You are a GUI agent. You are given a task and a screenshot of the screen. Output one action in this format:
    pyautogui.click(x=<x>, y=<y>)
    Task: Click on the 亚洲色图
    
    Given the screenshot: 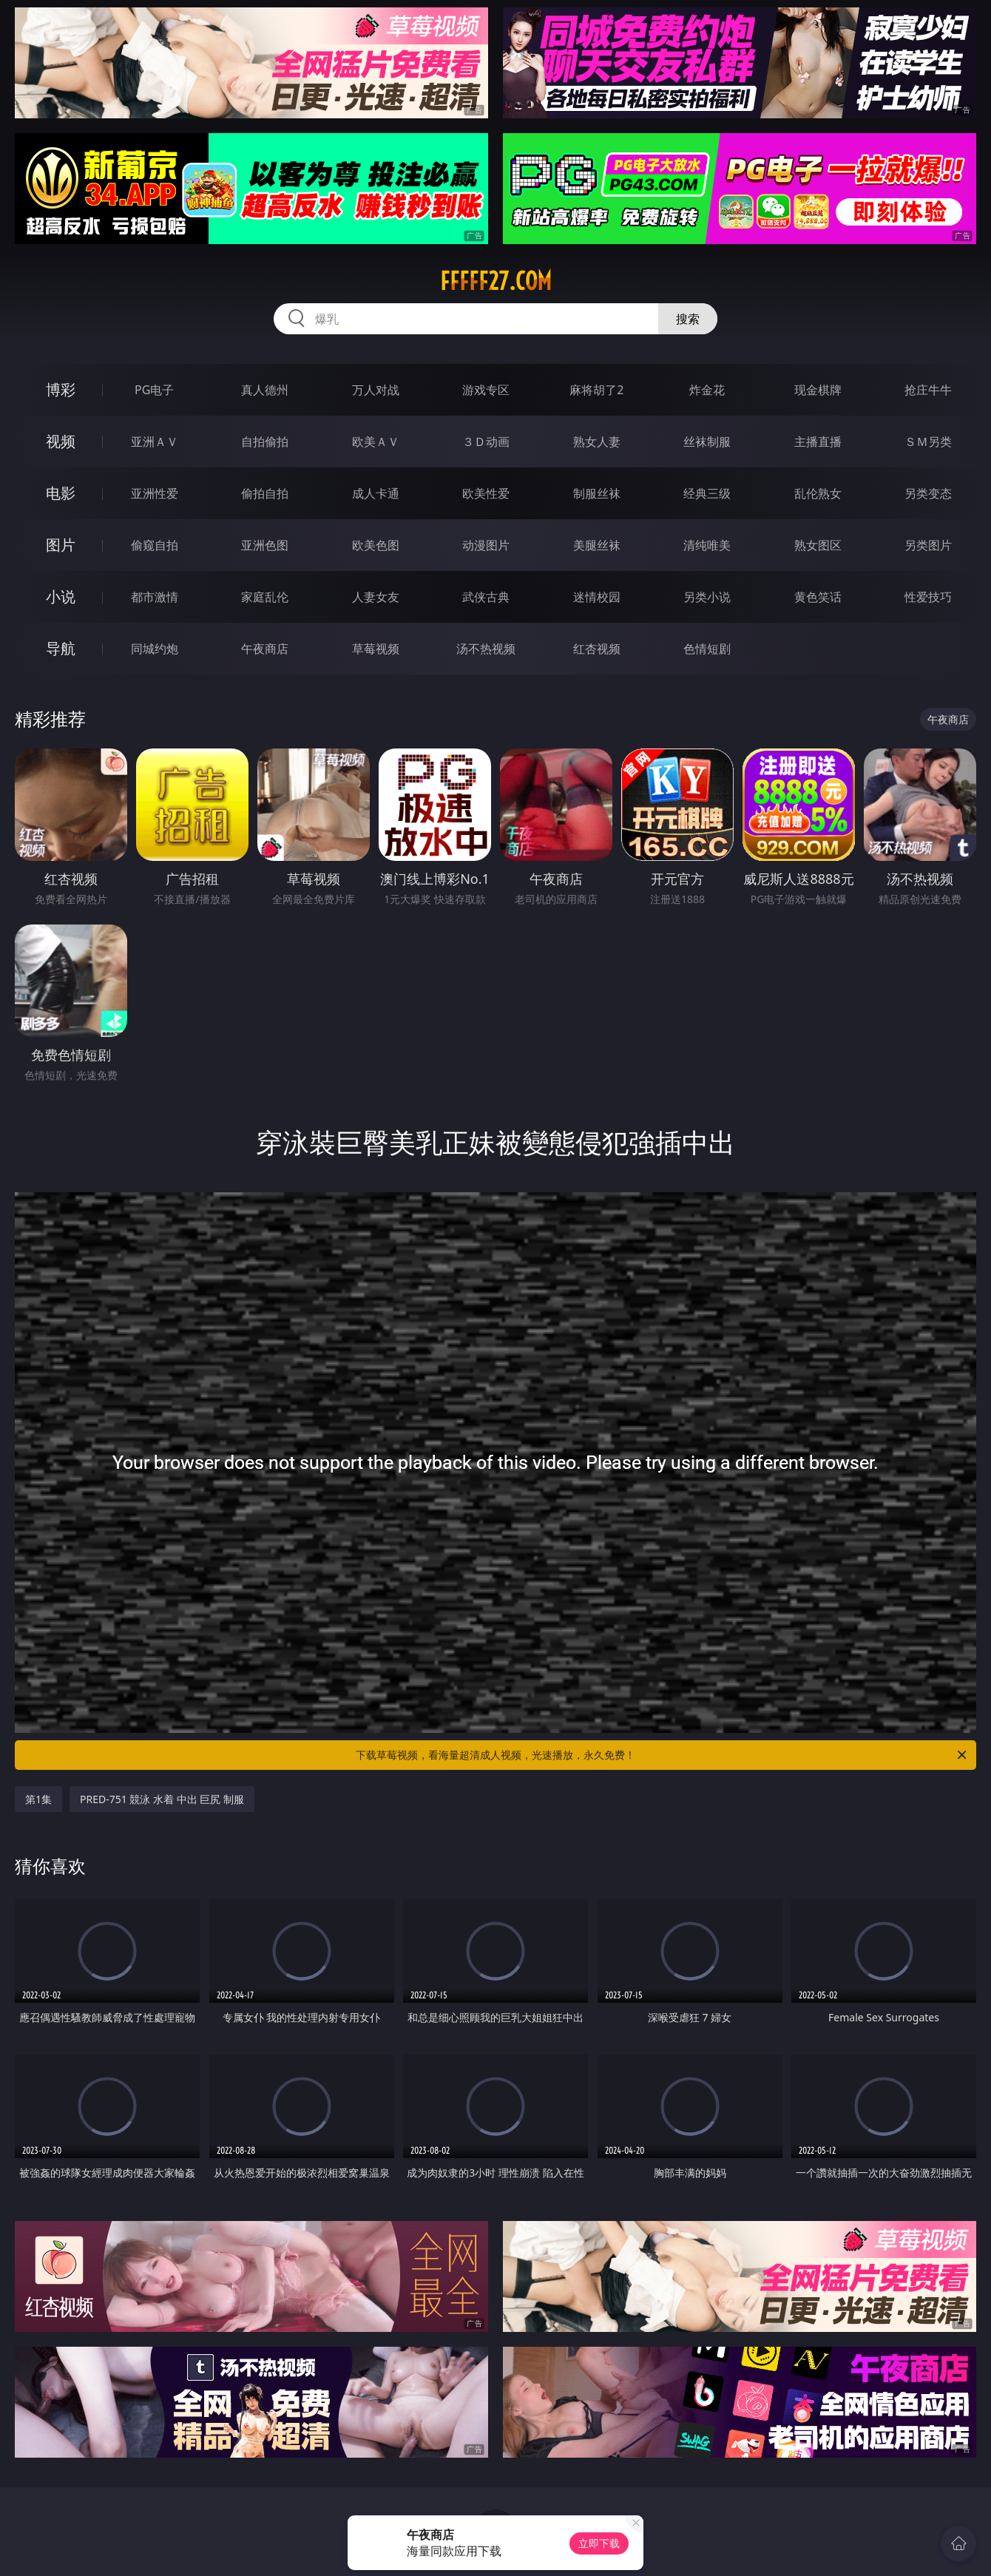 What is the action you would take?
    pyautogui.click(x=264, y=545)
    